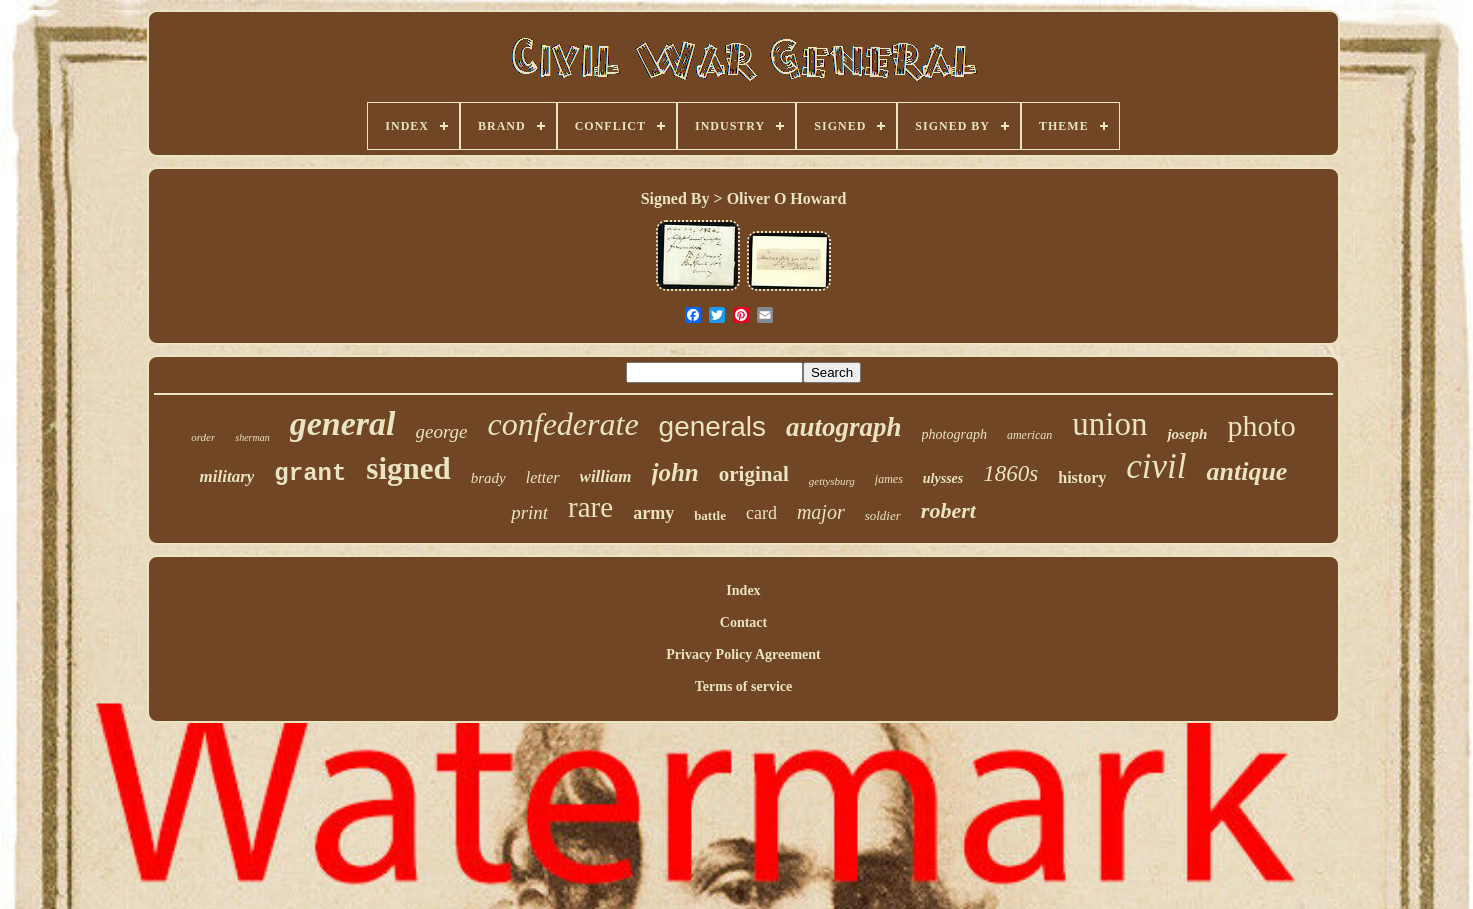 Image resolution: width=1473 pixels, height=909 pixels. What do you see at coordinates (1082, 477) in the screenshot?
I see `history` at bounding box center [1082, 477].